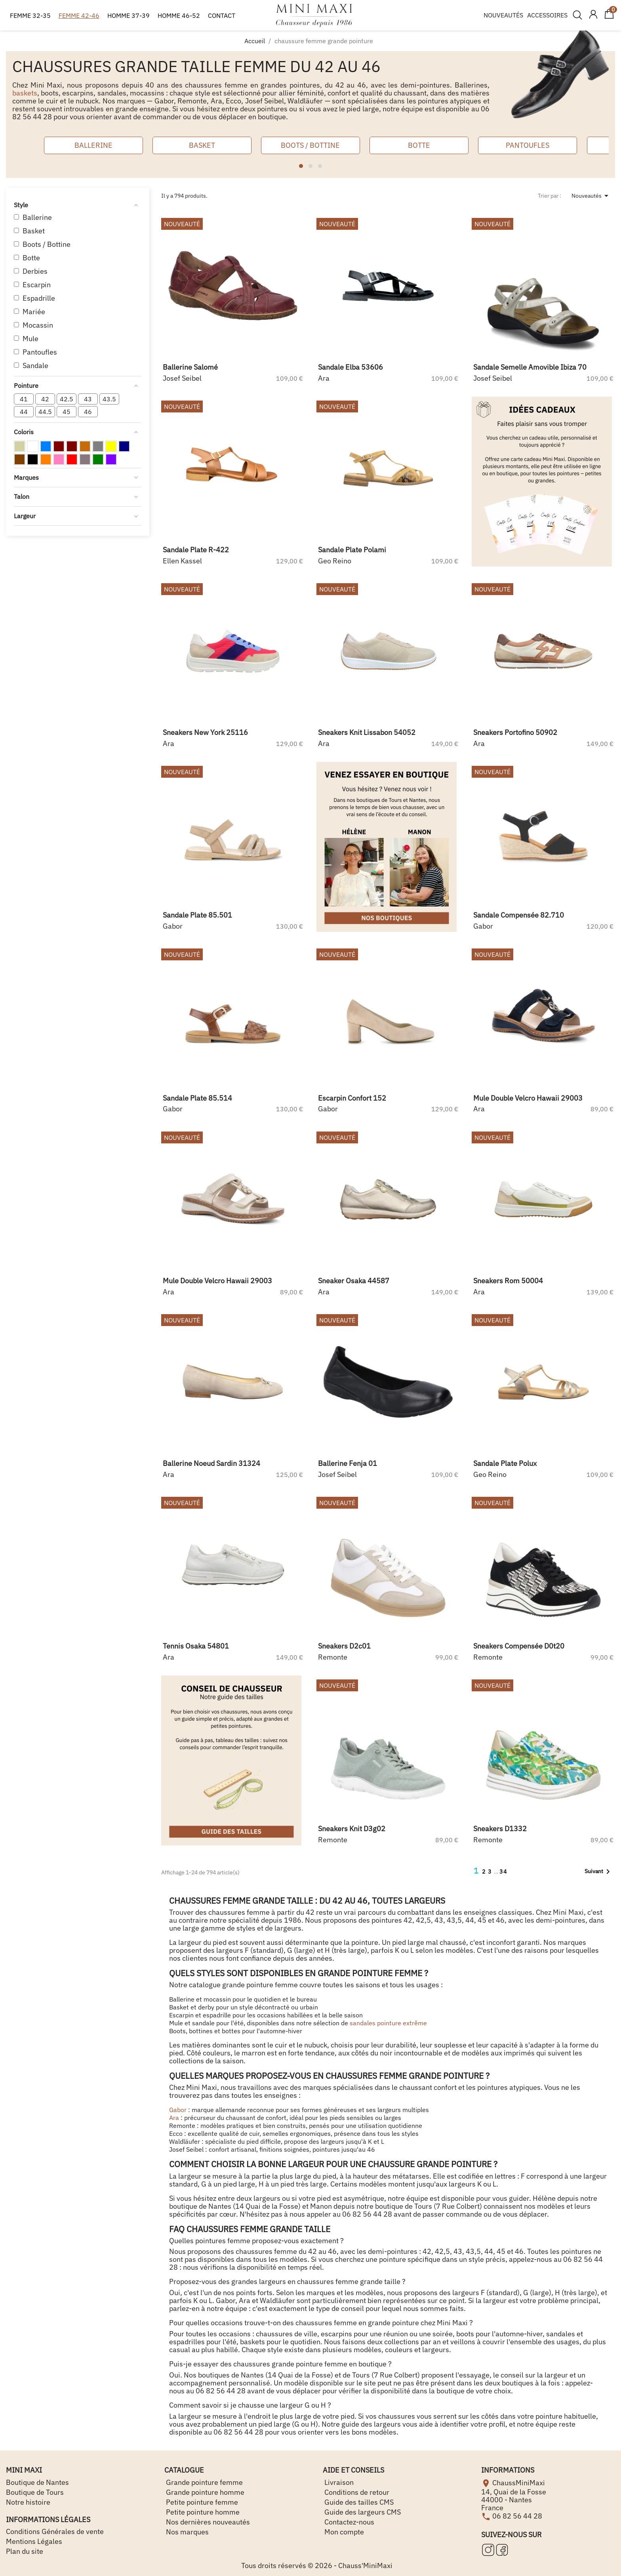 Image resolution: width=621 pixels, height=2576 pixels. Describe the element at coordinates (352, 1098) in the screenshot. I see `escarpin confort 152` at that location.